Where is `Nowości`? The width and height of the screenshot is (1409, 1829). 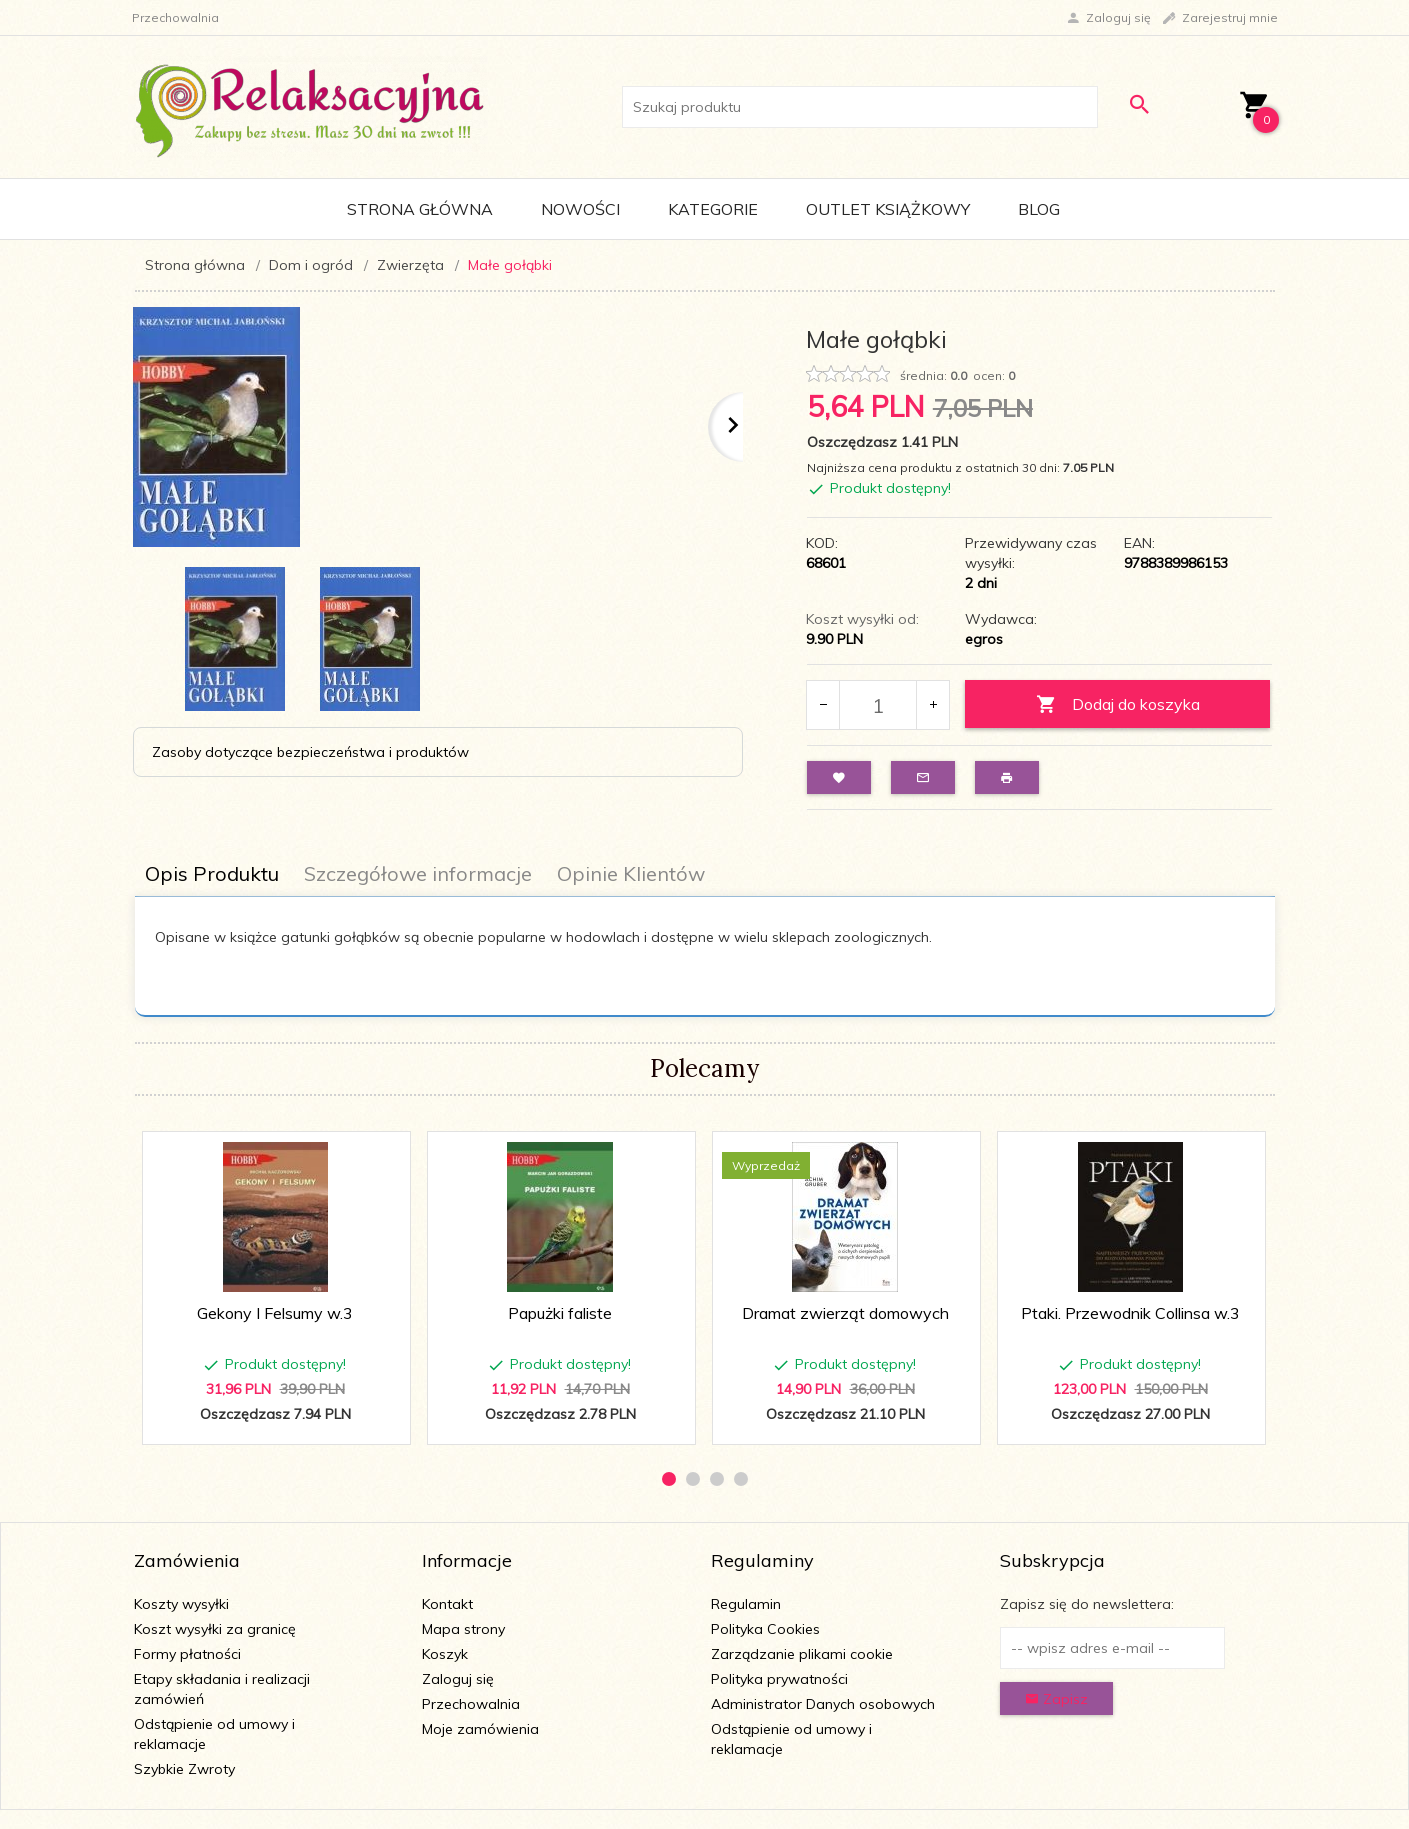
Nowości is located at coordinates (580, 209).